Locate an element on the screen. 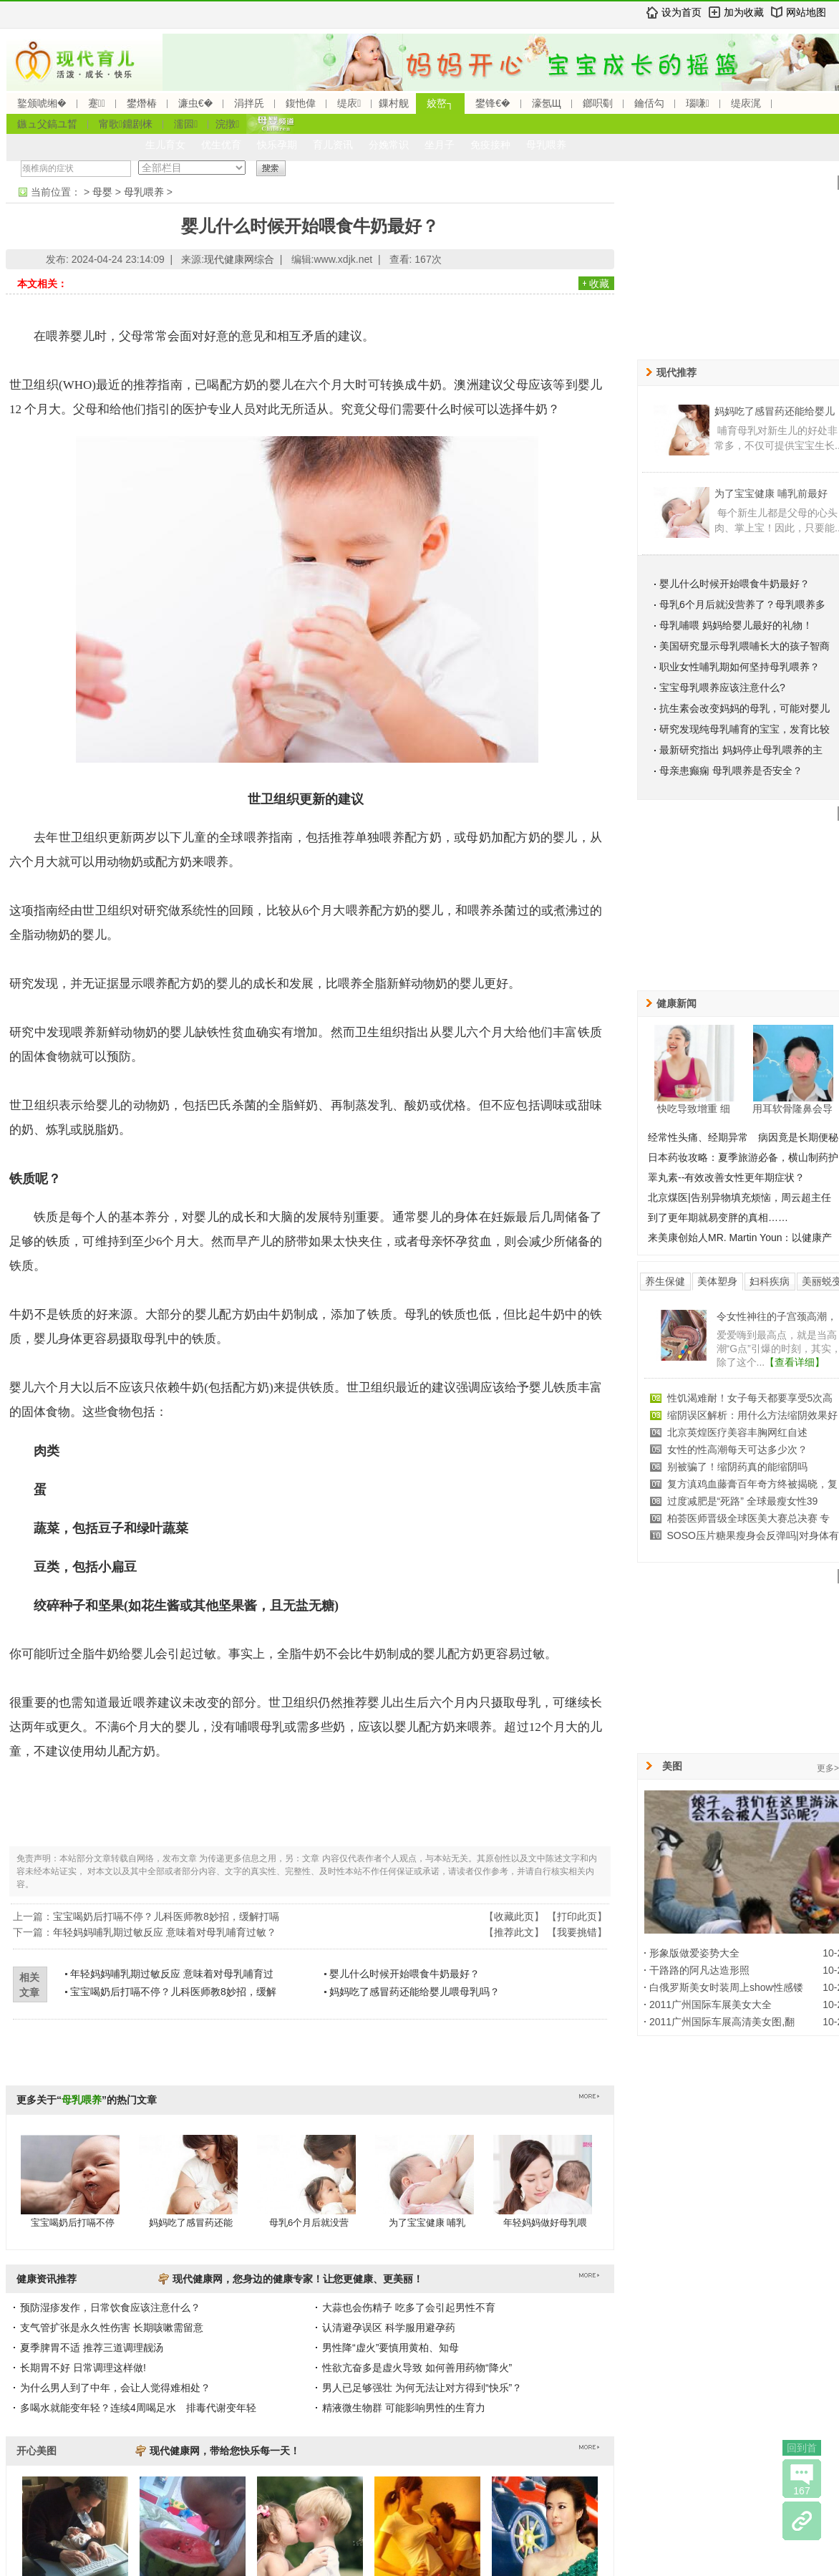 The width and height of the screenshot is (839, 2576). 网站地图 is located at coordinates (806, 12).